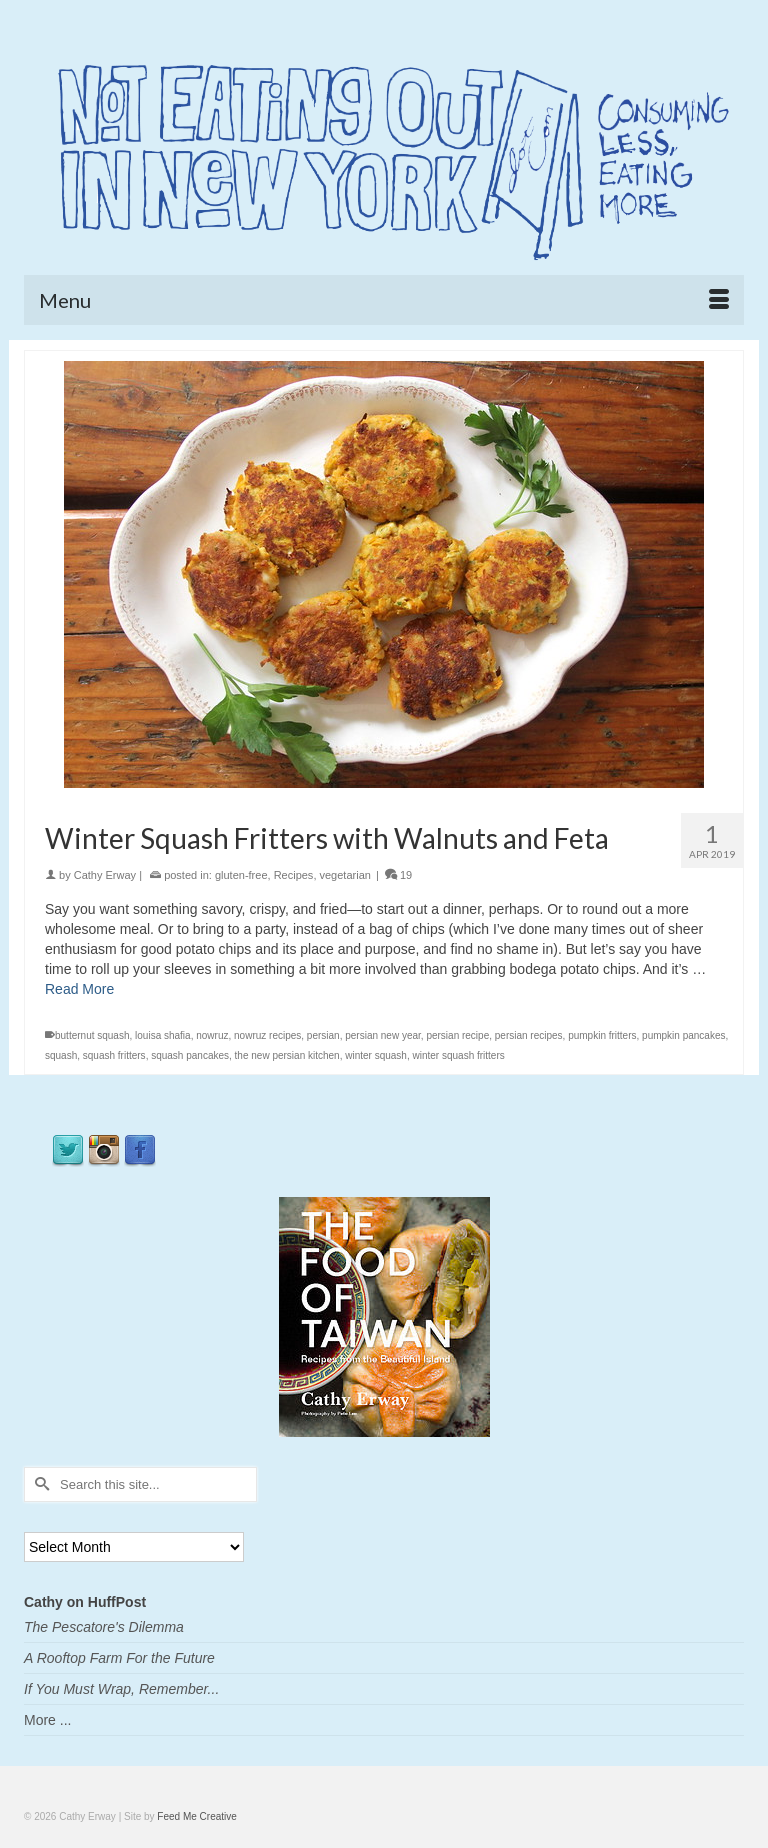 The height and width of the screenshot is (1848, 768). I want to click on Feed Me Creative, so click(196, 1816).